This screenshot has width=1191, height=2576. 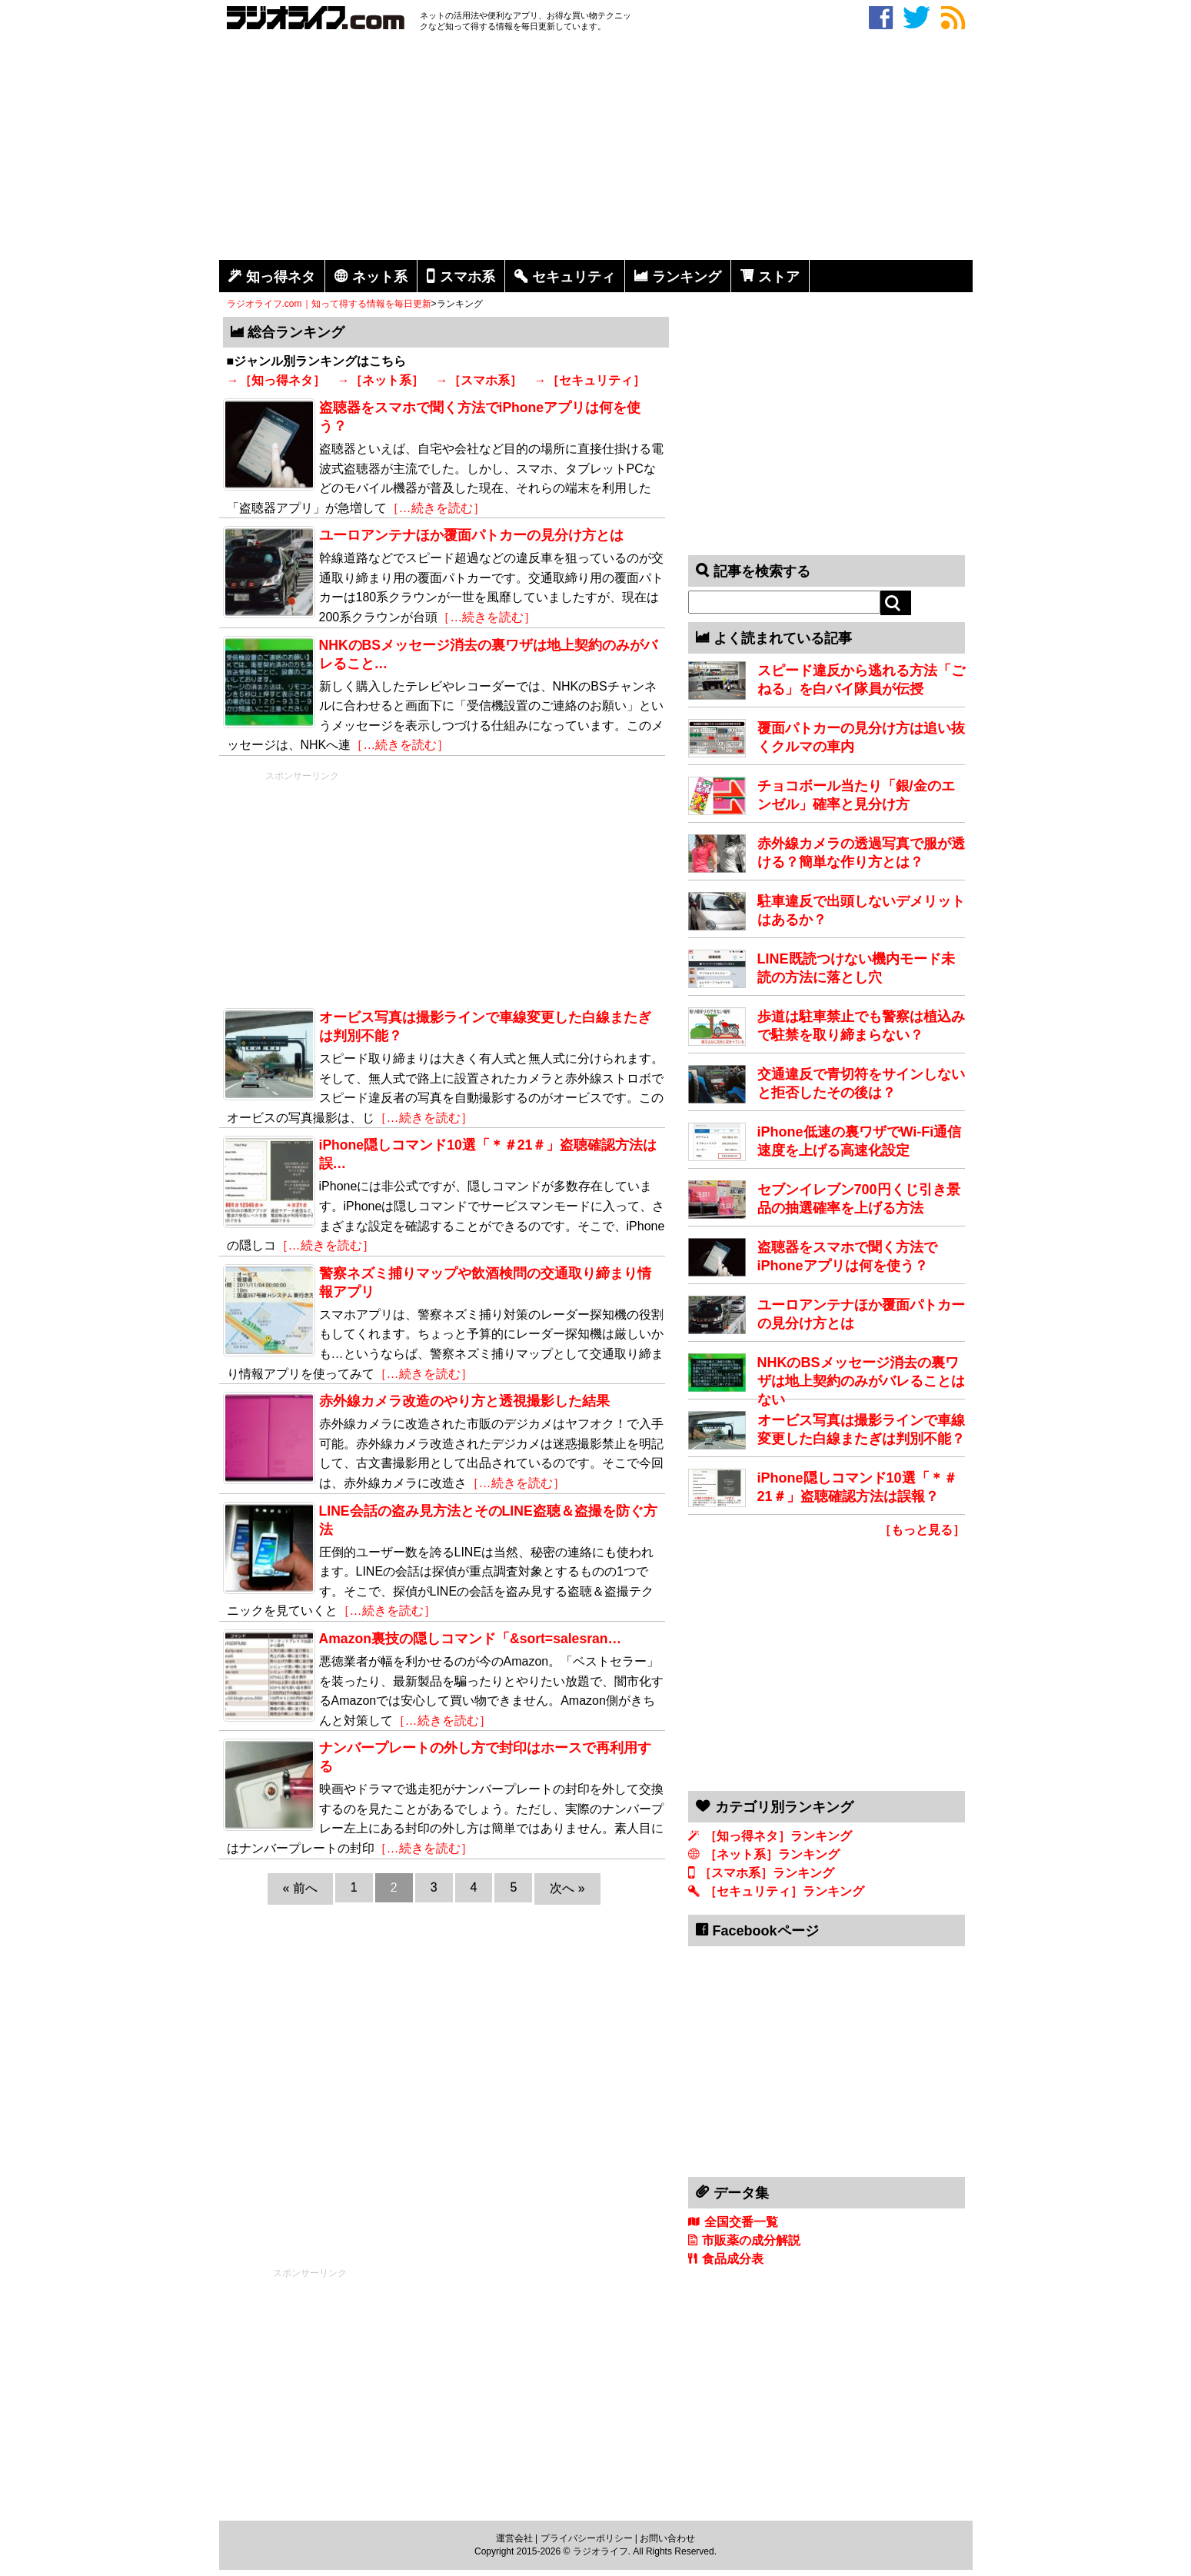 What do you see at coordinates (667, 2538) in the screenshot?
I see `お問い合わせ` at bounding box center [667, 2538].